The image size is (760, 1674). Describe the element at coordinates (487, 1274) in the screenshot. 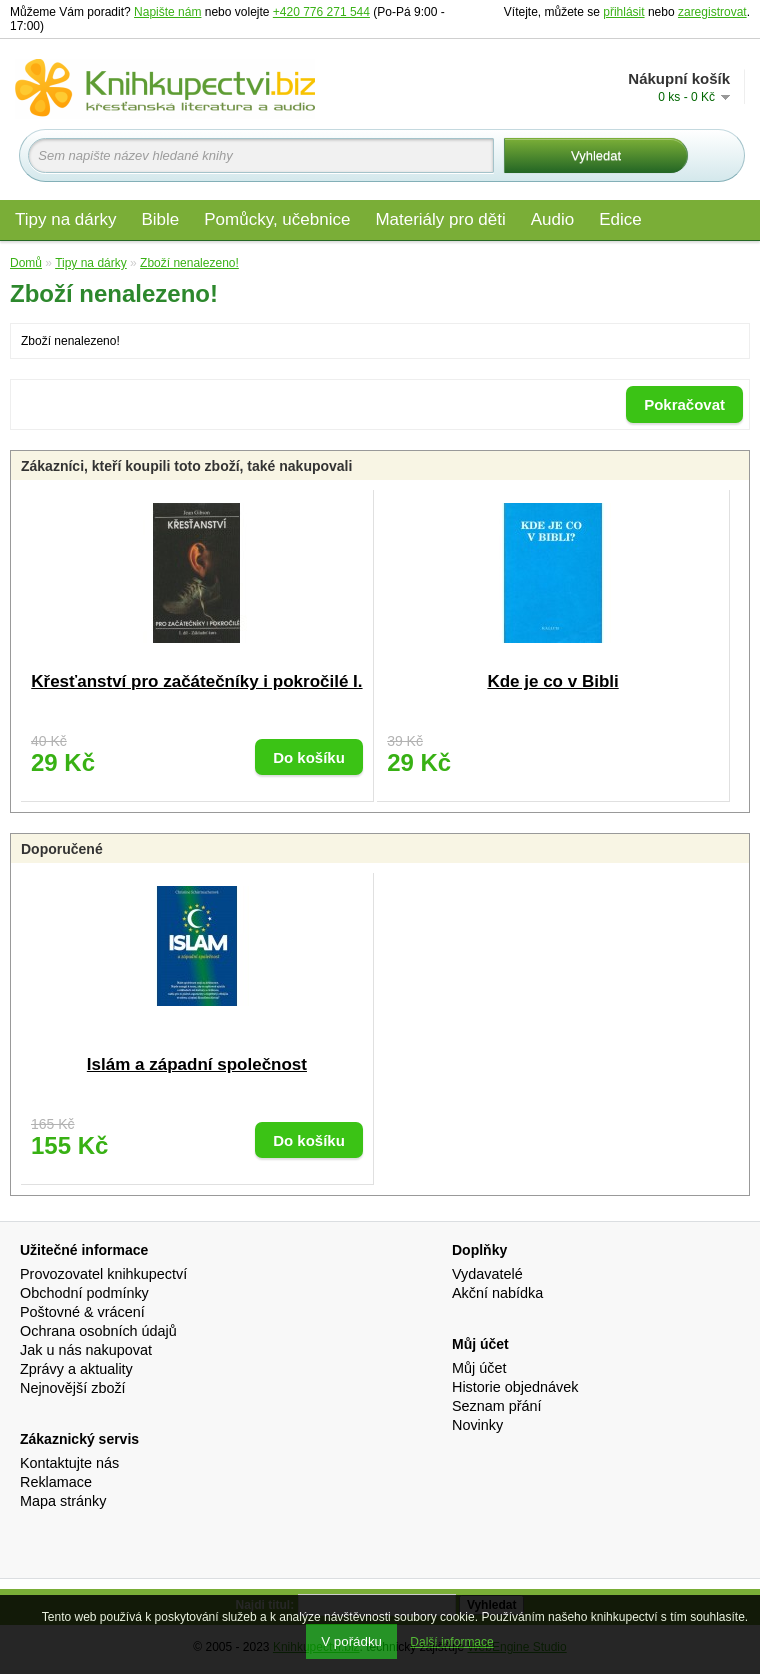

I see `Vydavatelé` at that location.